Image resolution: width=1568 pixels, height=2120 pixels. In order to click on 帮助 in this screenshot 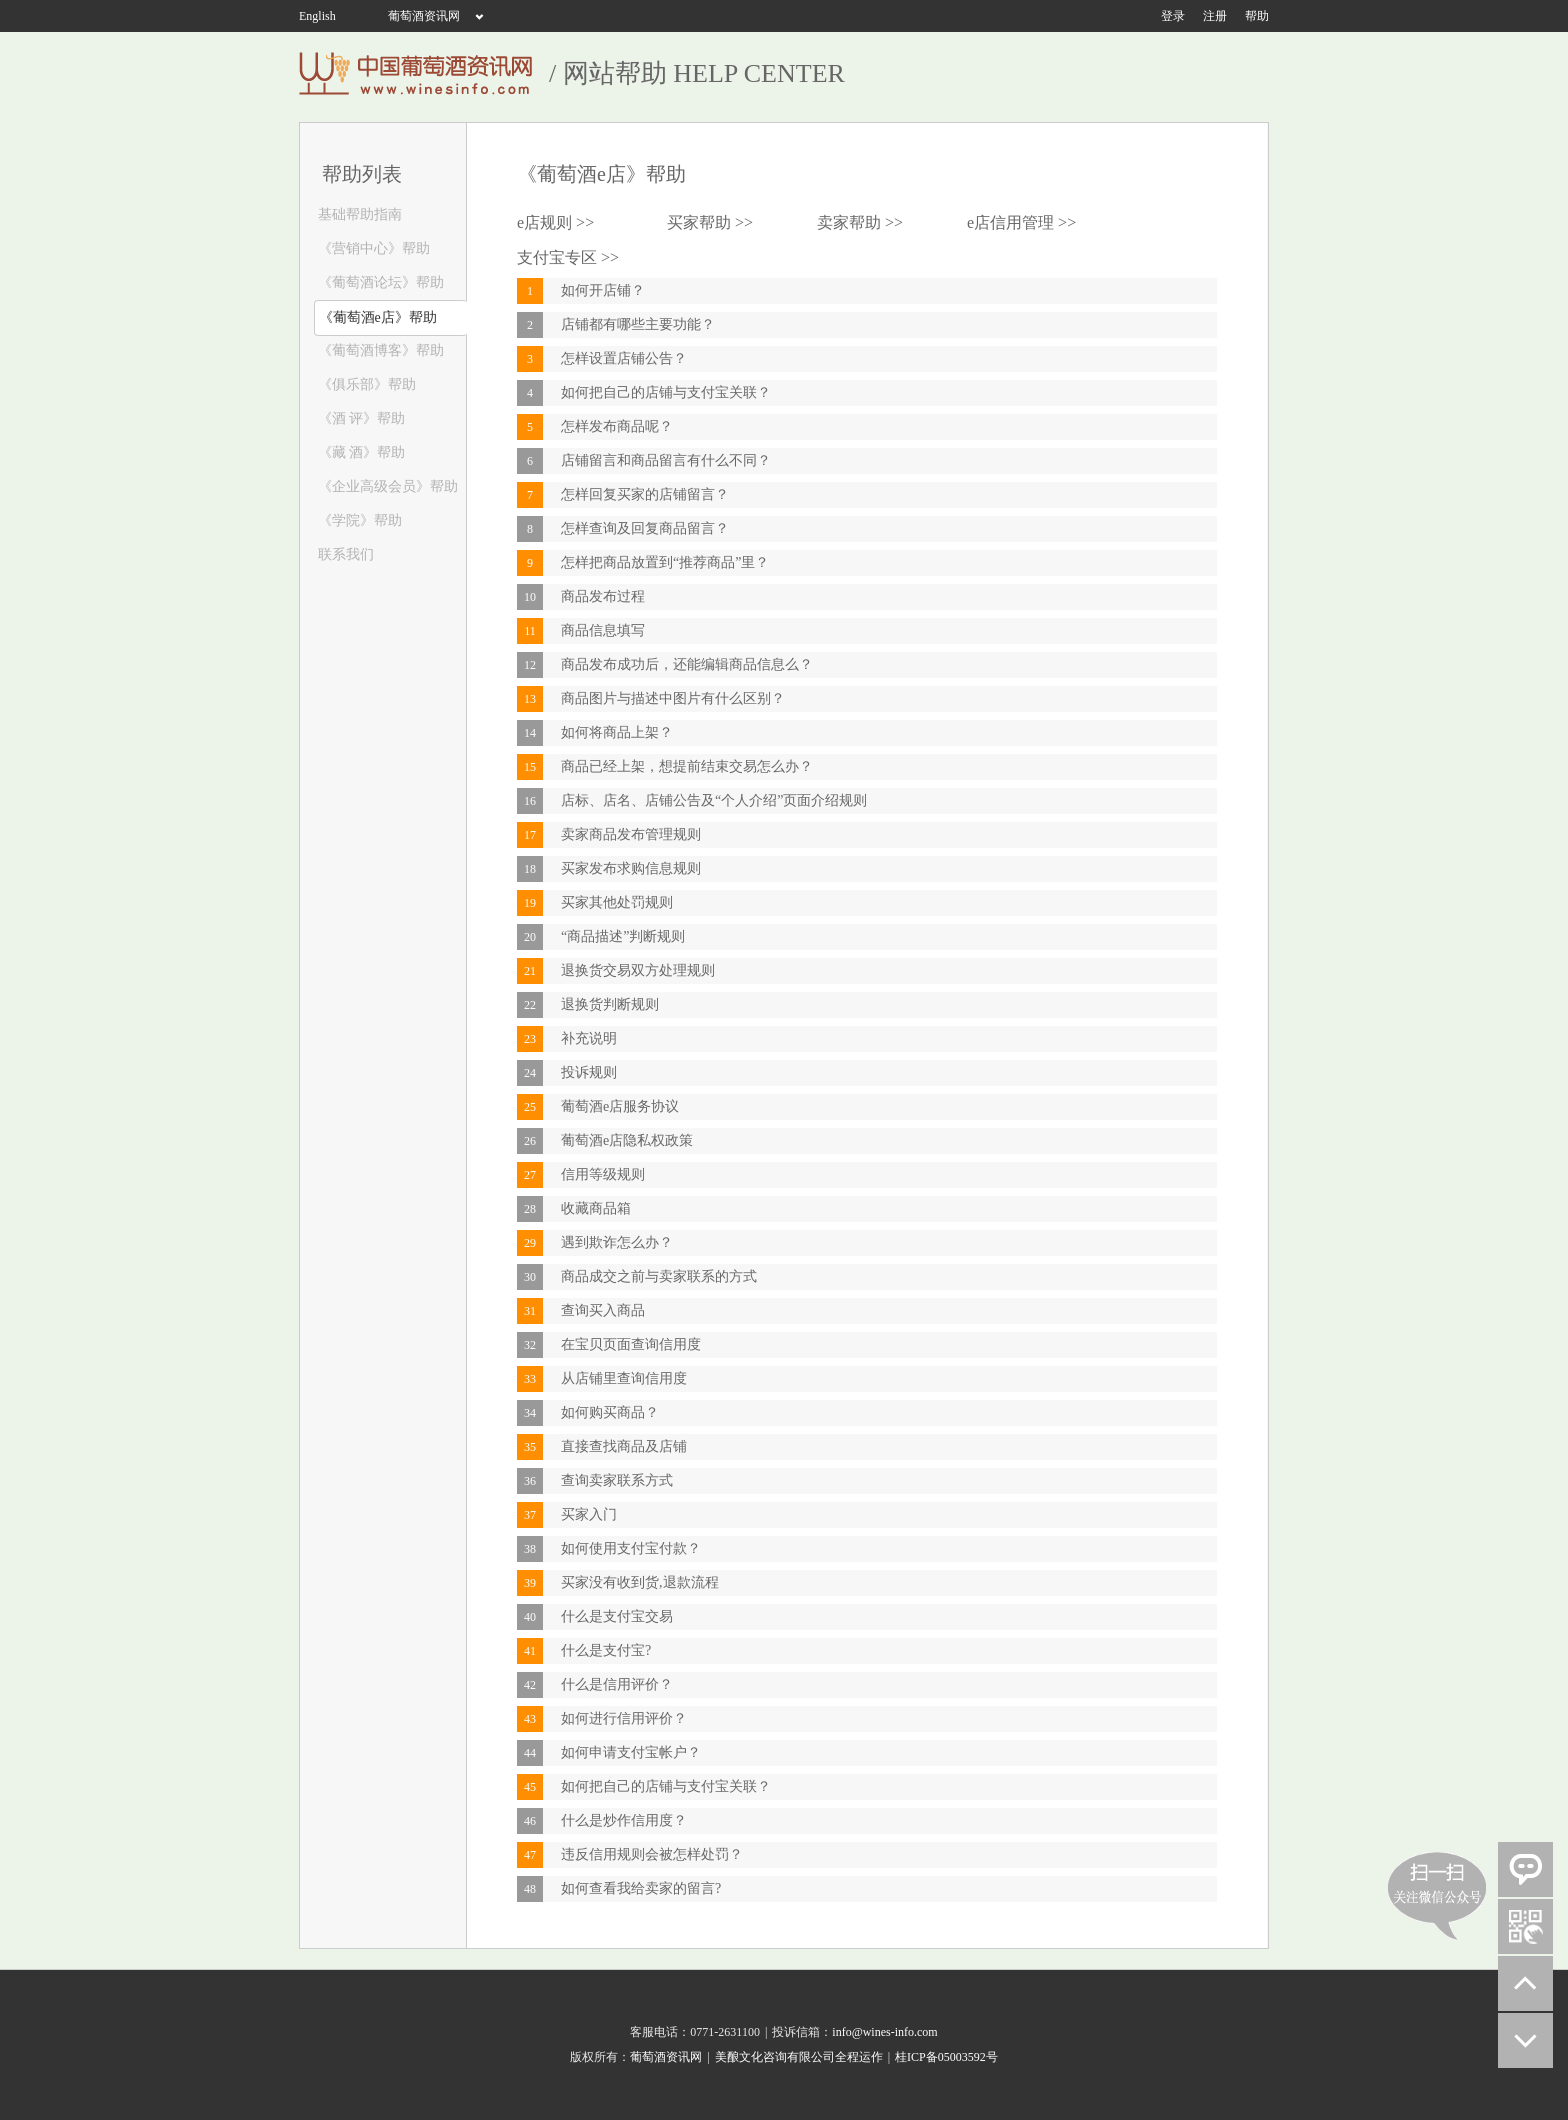, I will do `click(1257, 16)`.